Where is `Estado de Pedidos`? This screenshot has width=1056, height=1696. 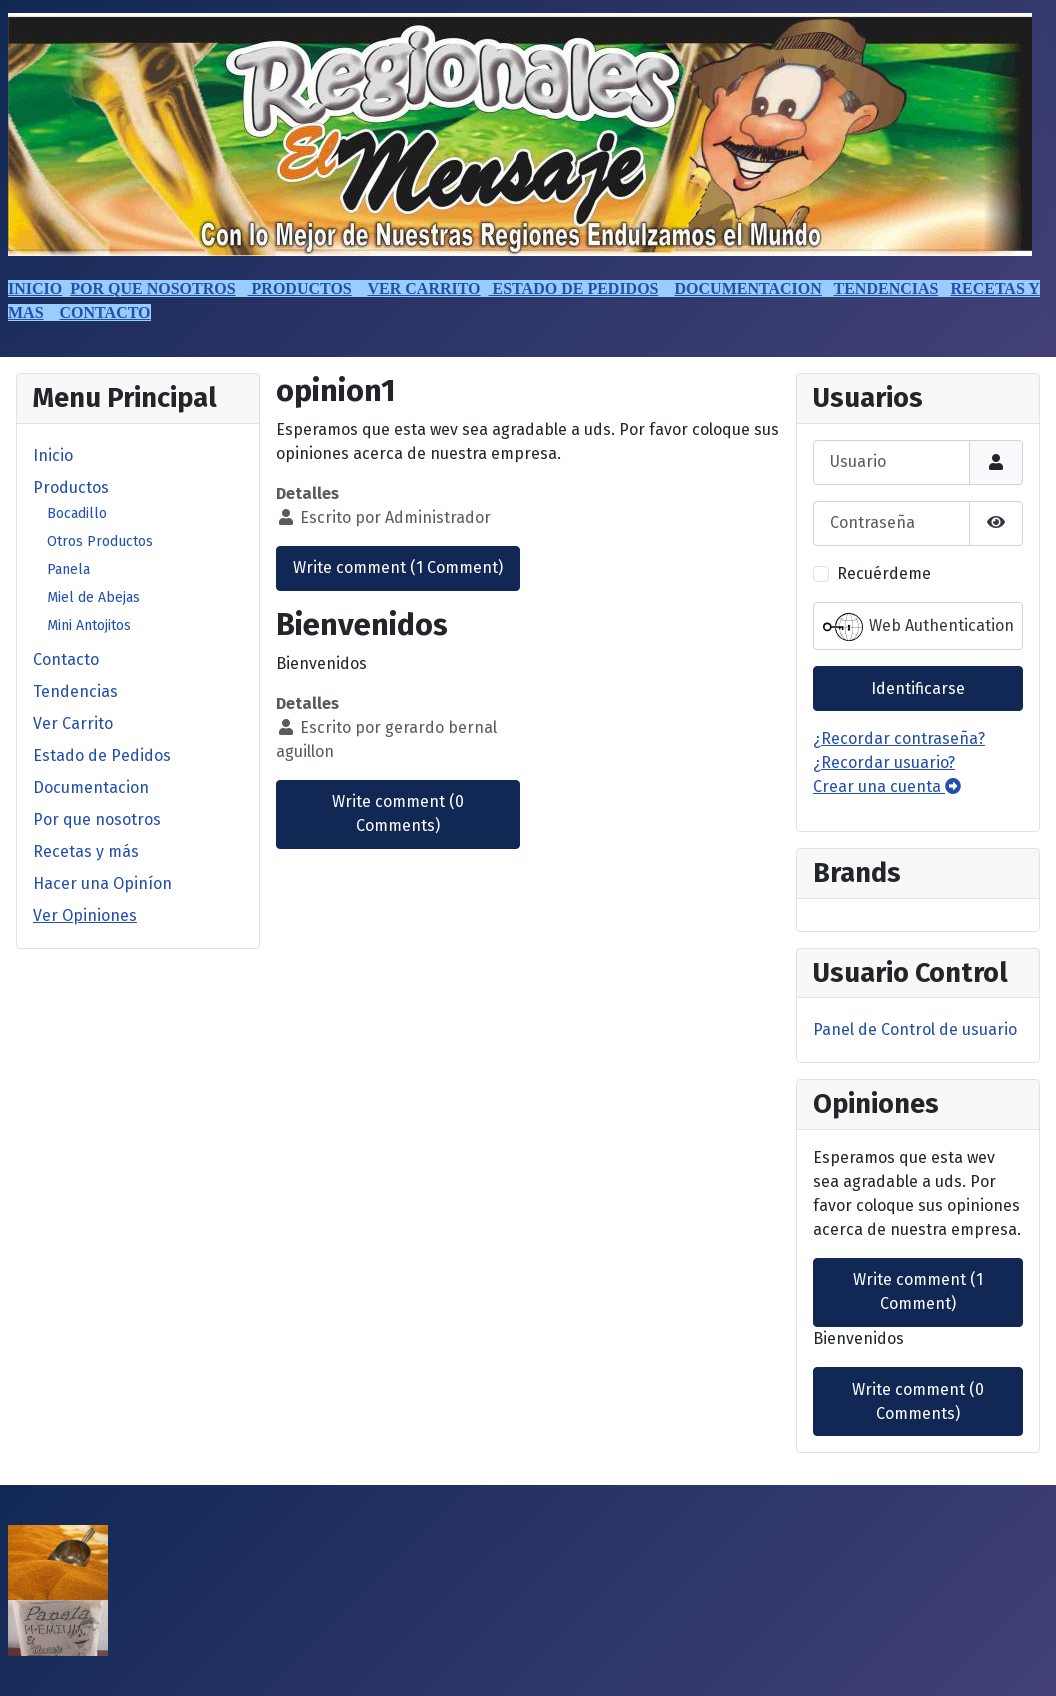 Estado de Pedidos is located at coordinates (102, 755).